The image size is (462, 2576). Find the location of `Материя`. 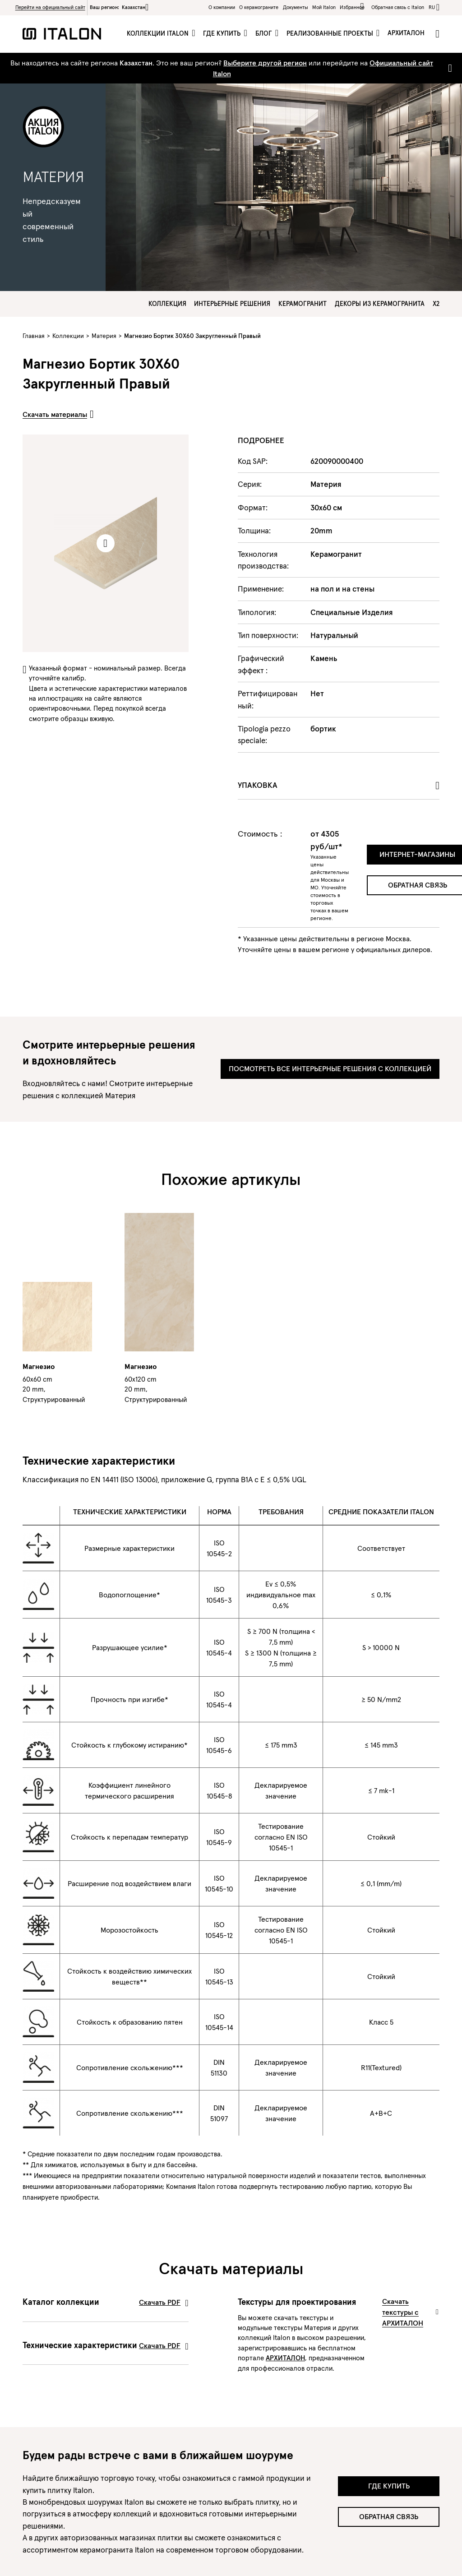

Материя is located at coordinates (104, 336).